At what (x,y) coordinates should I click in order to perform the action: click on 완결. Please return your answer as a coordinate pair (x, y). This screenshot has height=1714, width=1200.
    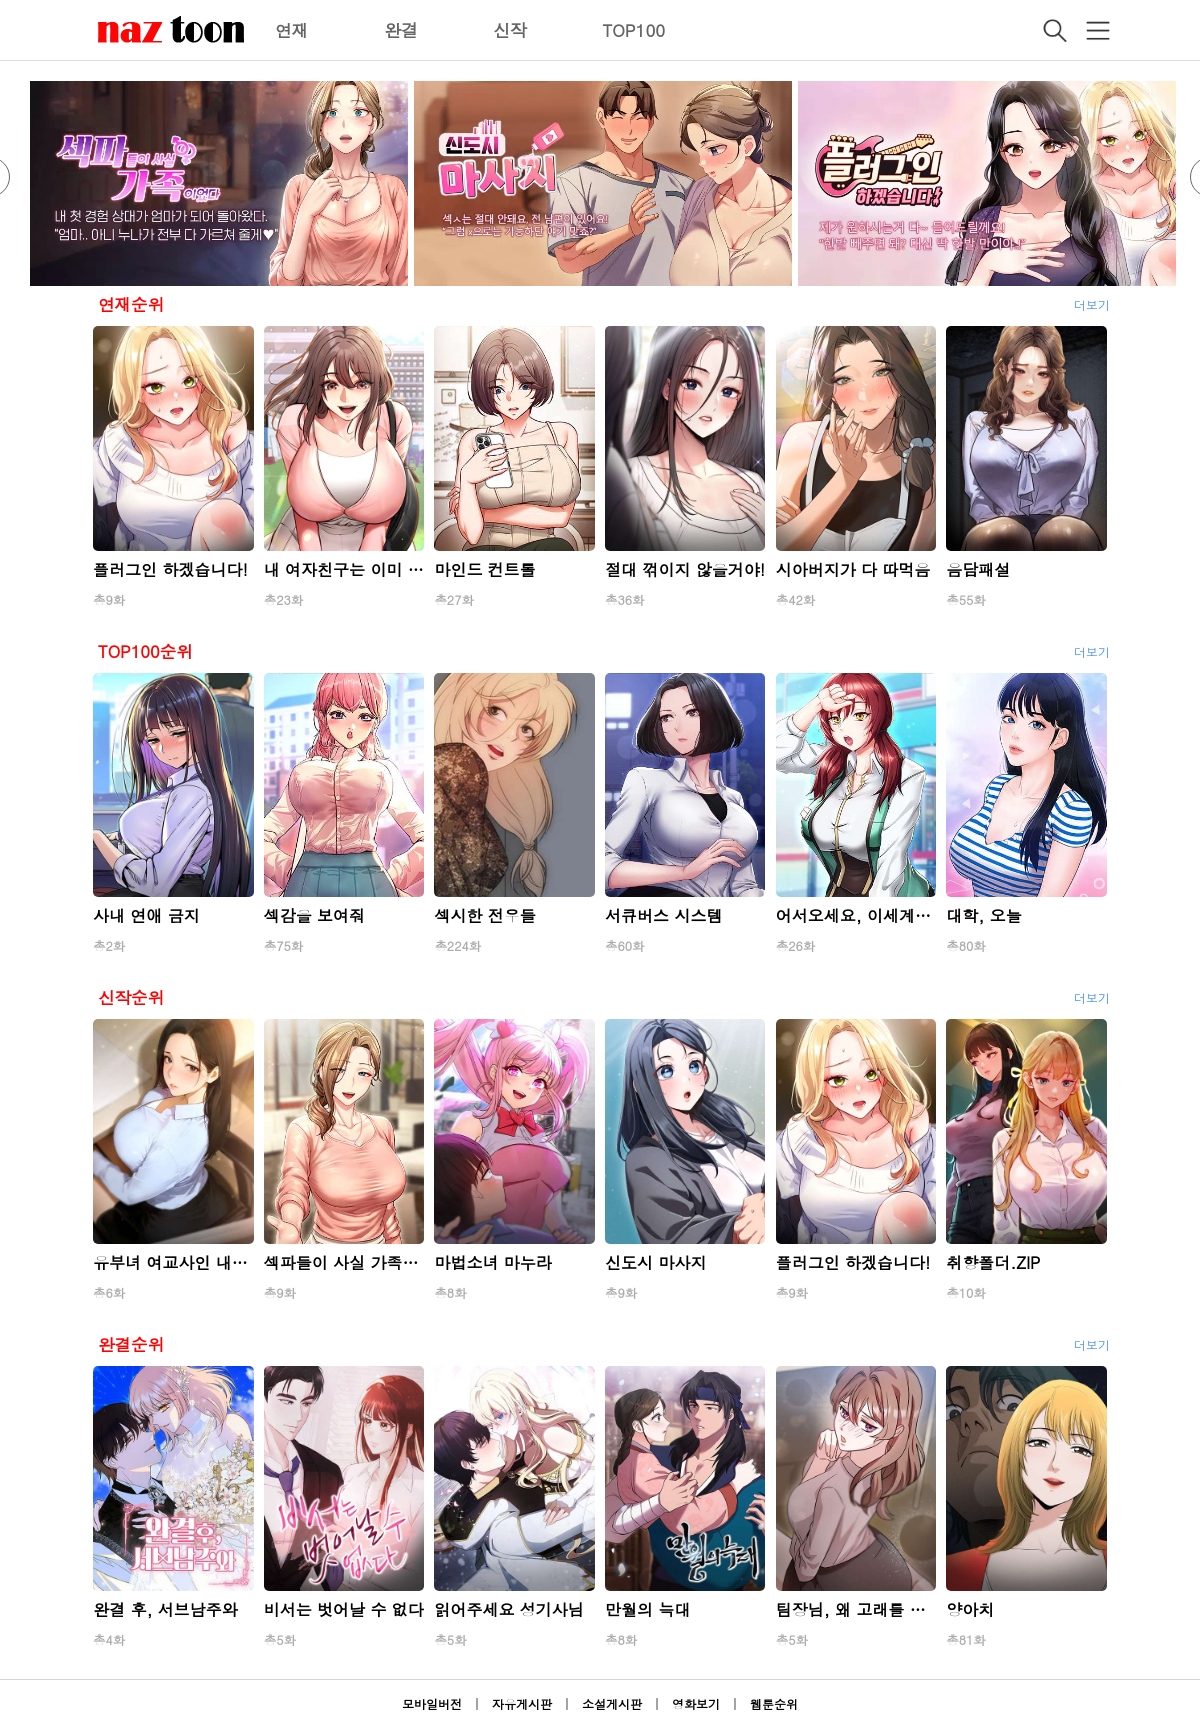
    Looking at the image, I should click on (401, 30).